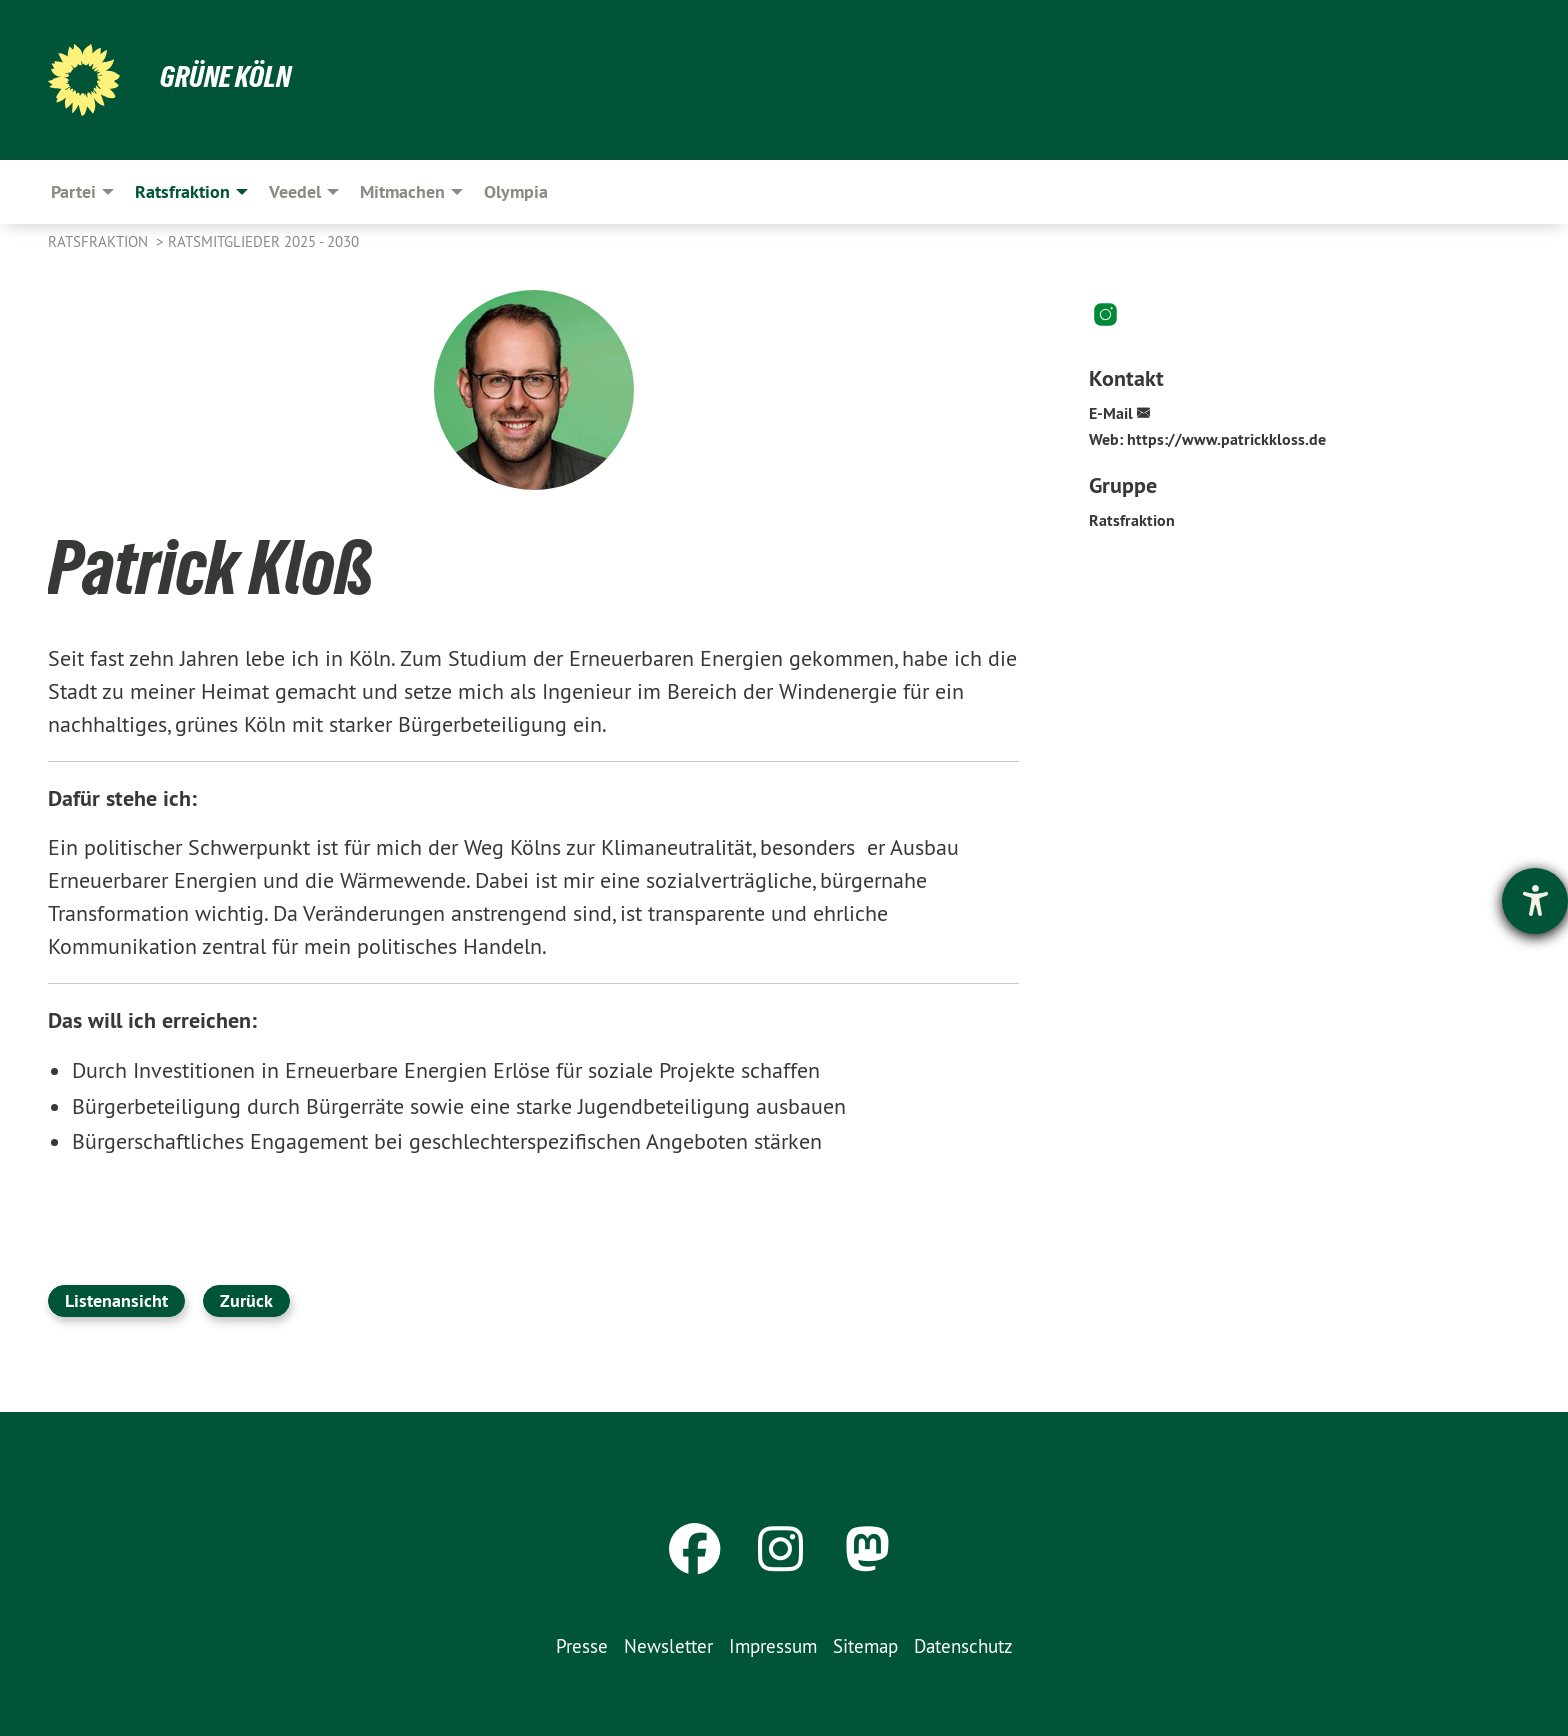 The image size is (1568, 1736). What do you see at coordinates (100, 241) in the screenshot?
I see `Ratsfraktion` at bounding box center [100, 241].